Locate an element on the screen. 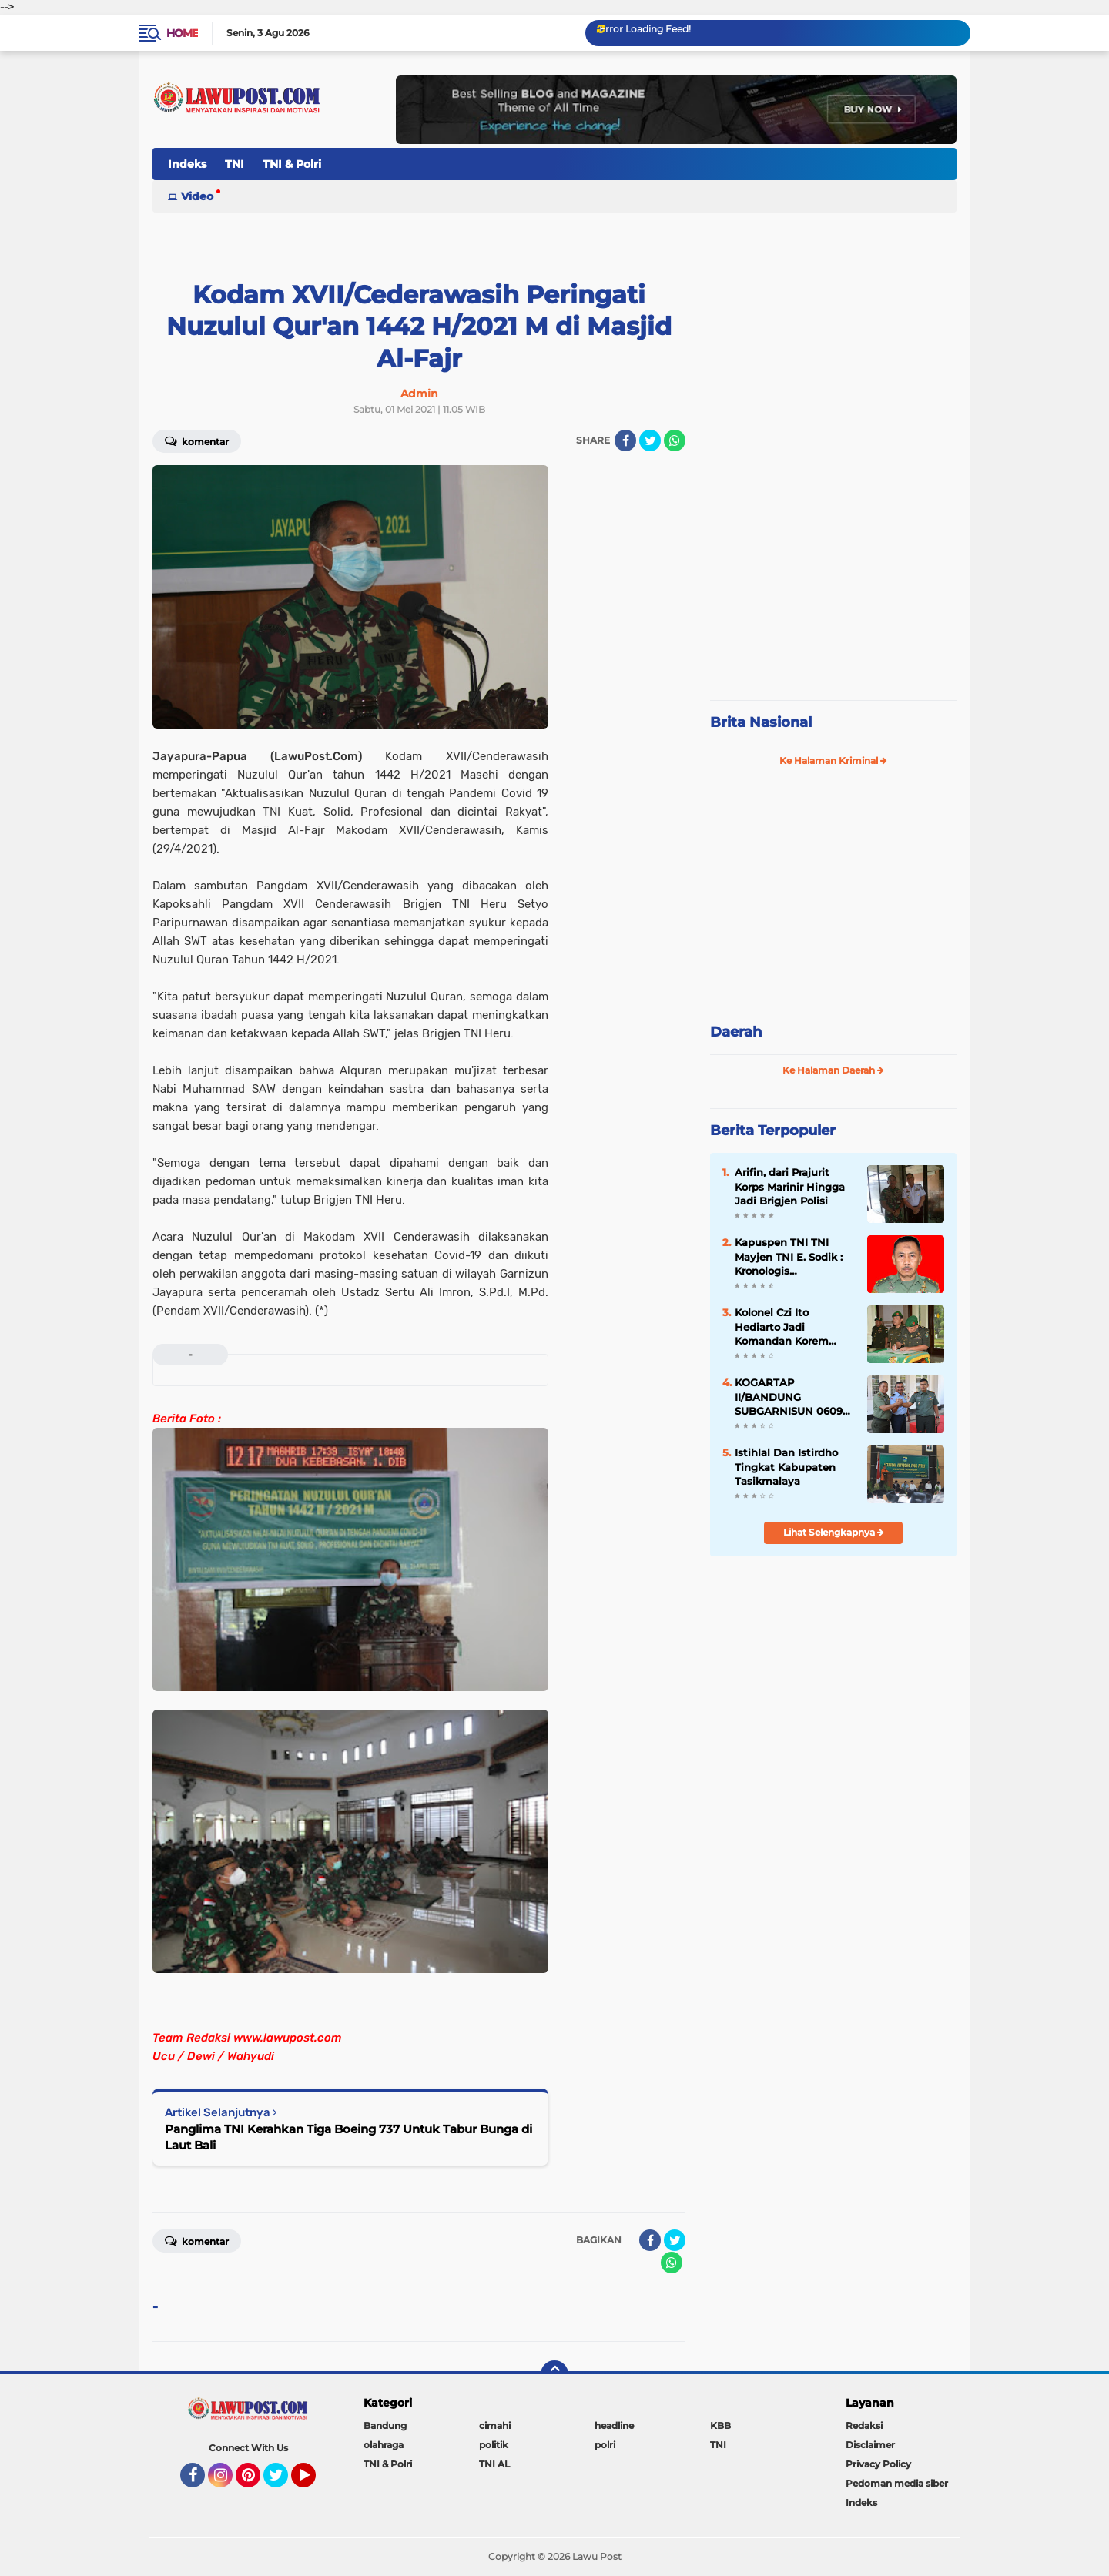  Istihlal Dan Istirdho Tingkat Kabupaten Tasikmalaya is located at coordinates (786, 1466).